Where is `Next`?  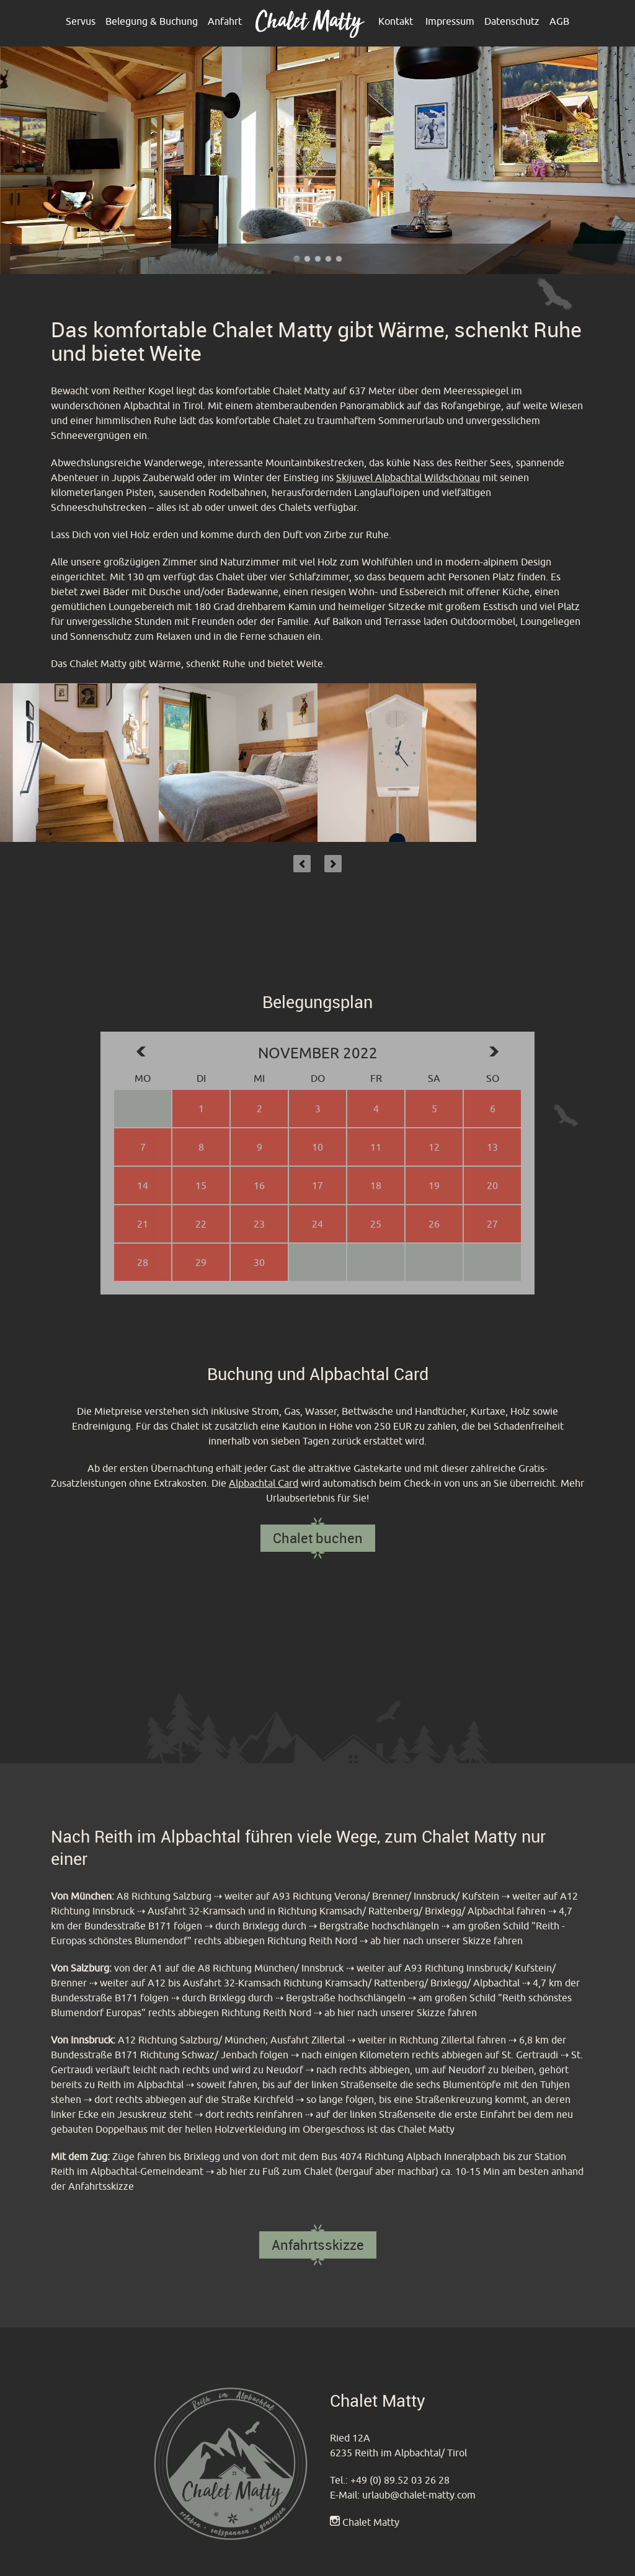 Next is located at coordinates (333, 863).